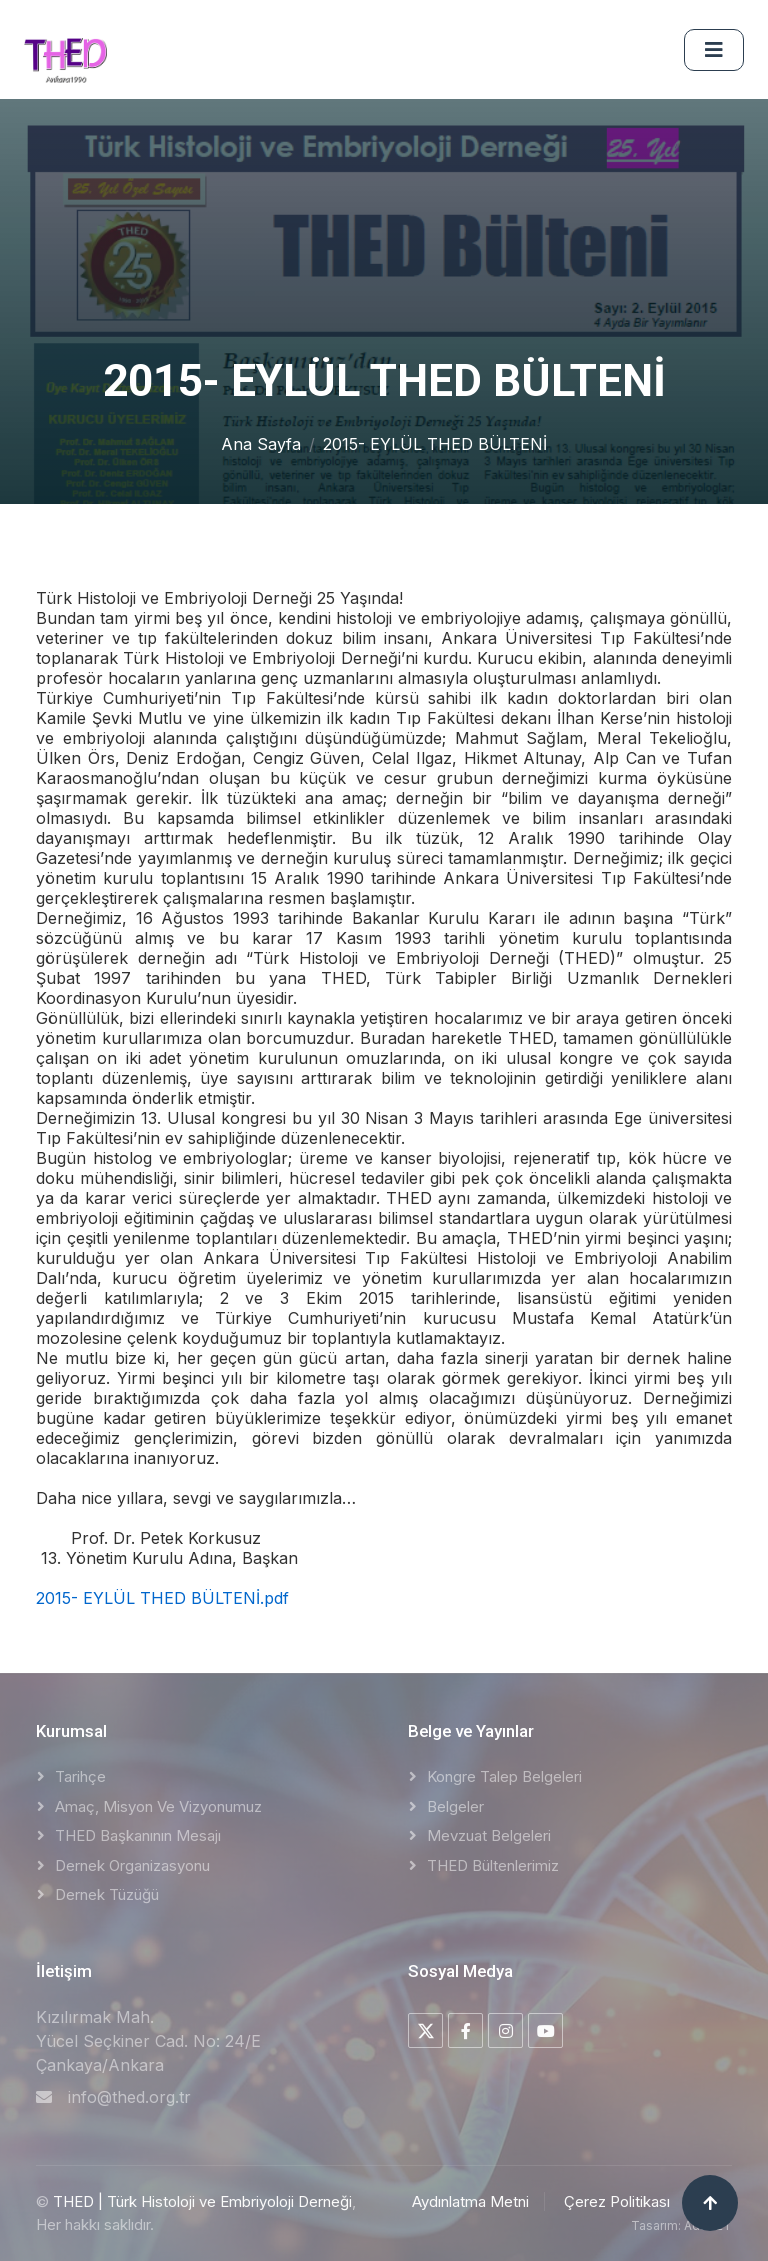 Image resolution: width=768 pixels, height=2261 pixels. What do you see at coordinates (107, 1894) in the screenshot?
I see `Dernek Tüzüğü` at bounding box center [107, 1894].